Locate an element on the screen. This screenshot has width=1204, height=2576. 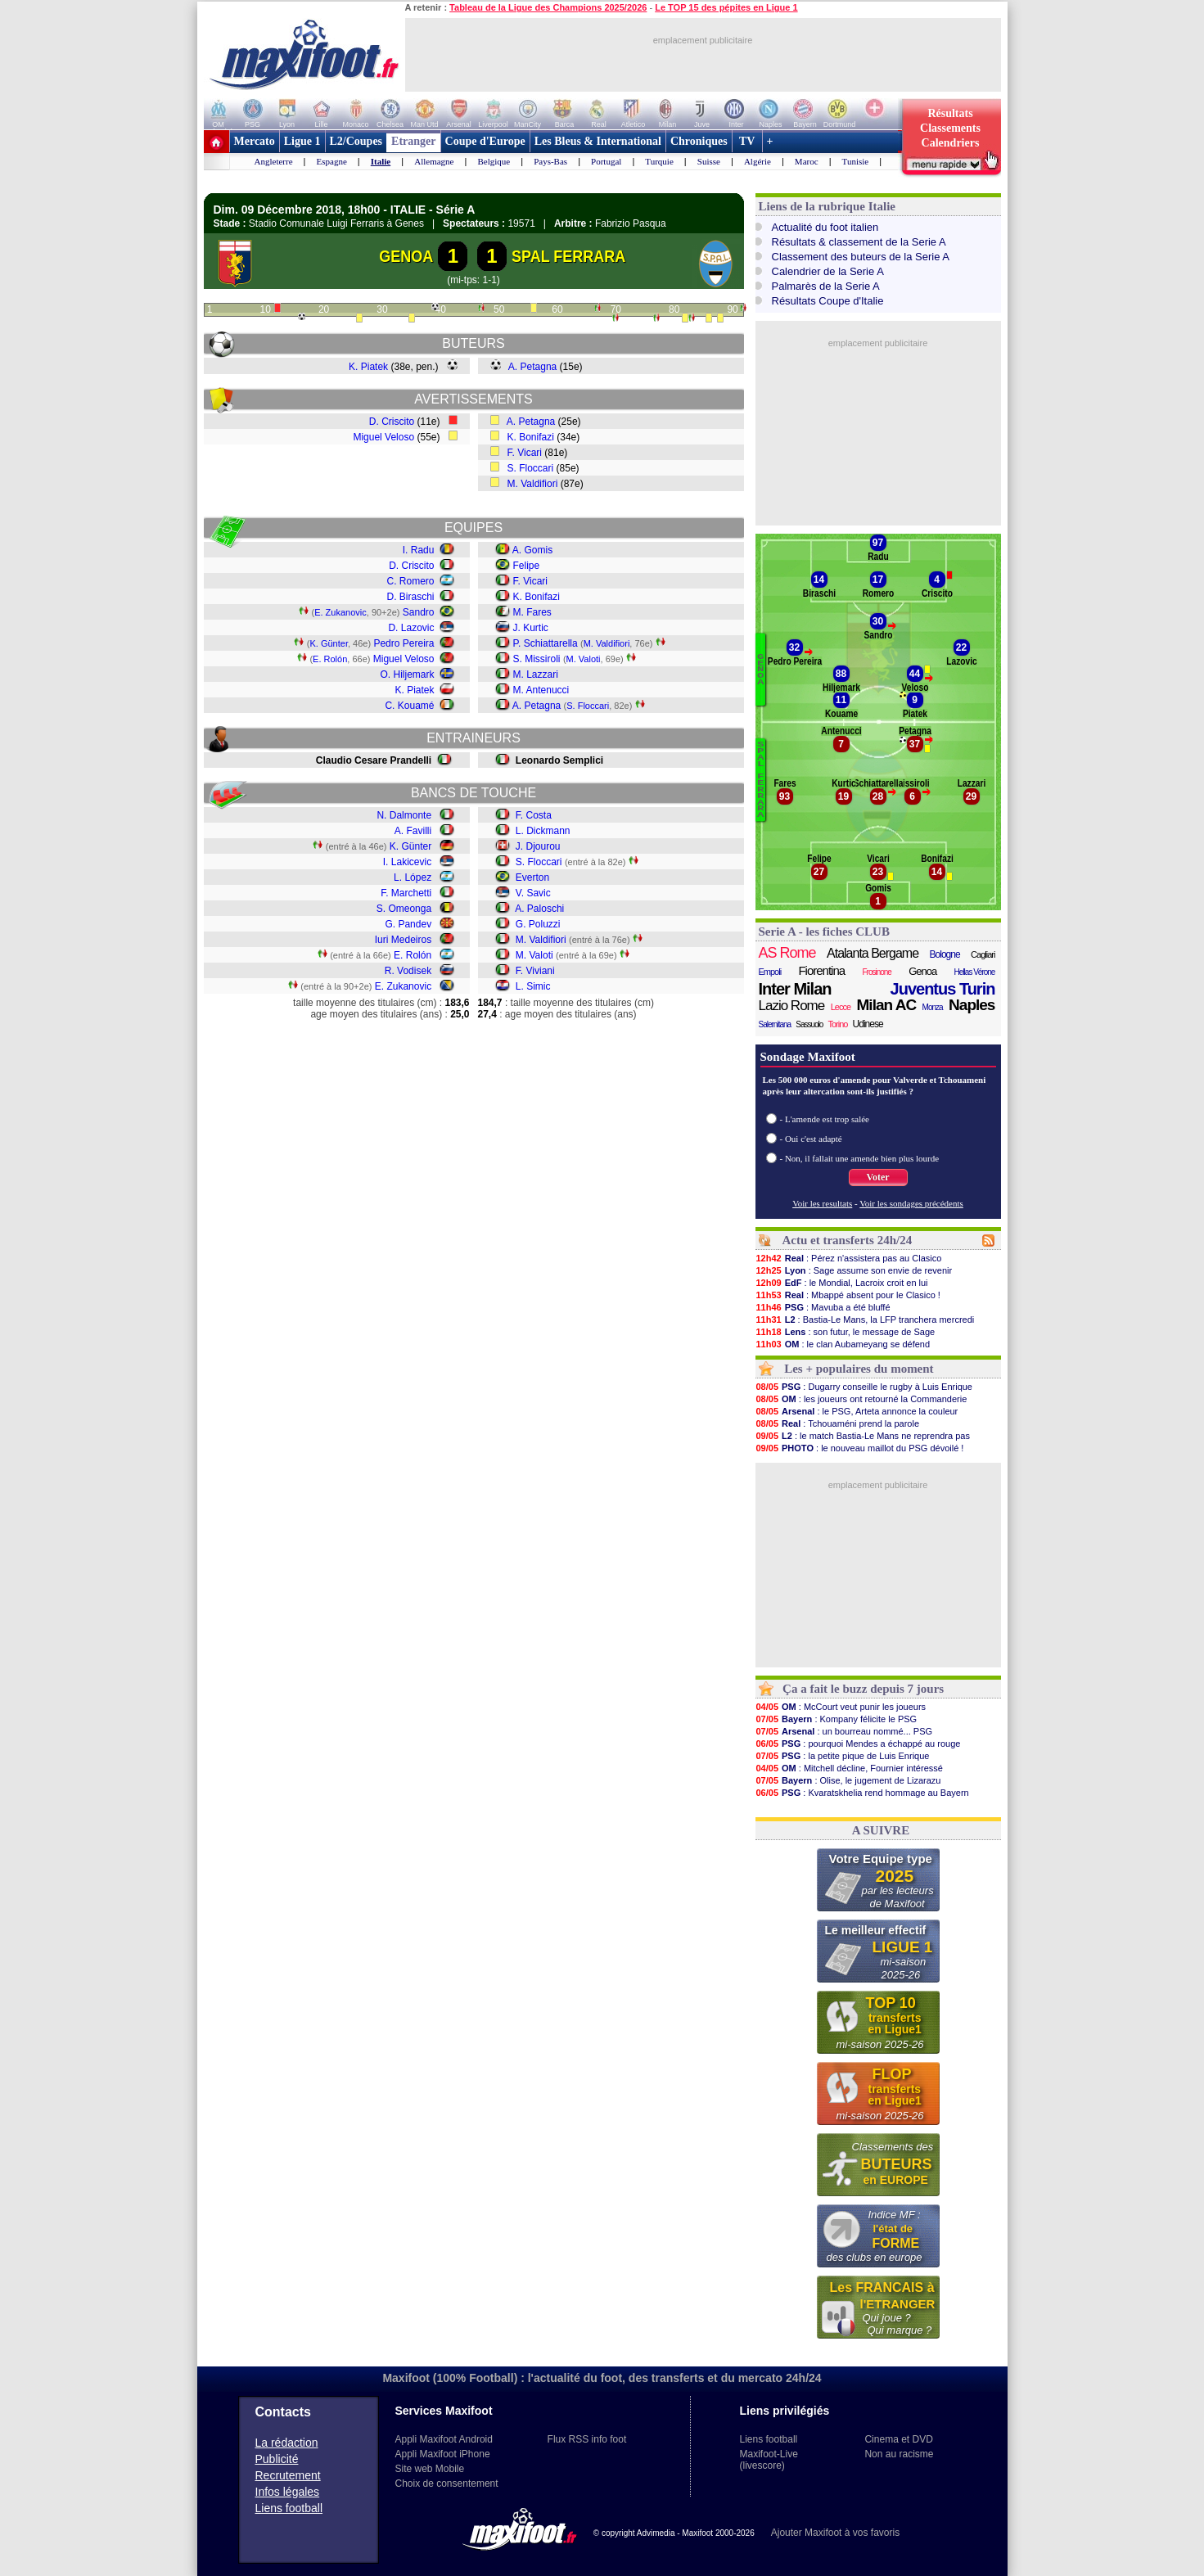
V. Savic is located at coordinates (533, 893).